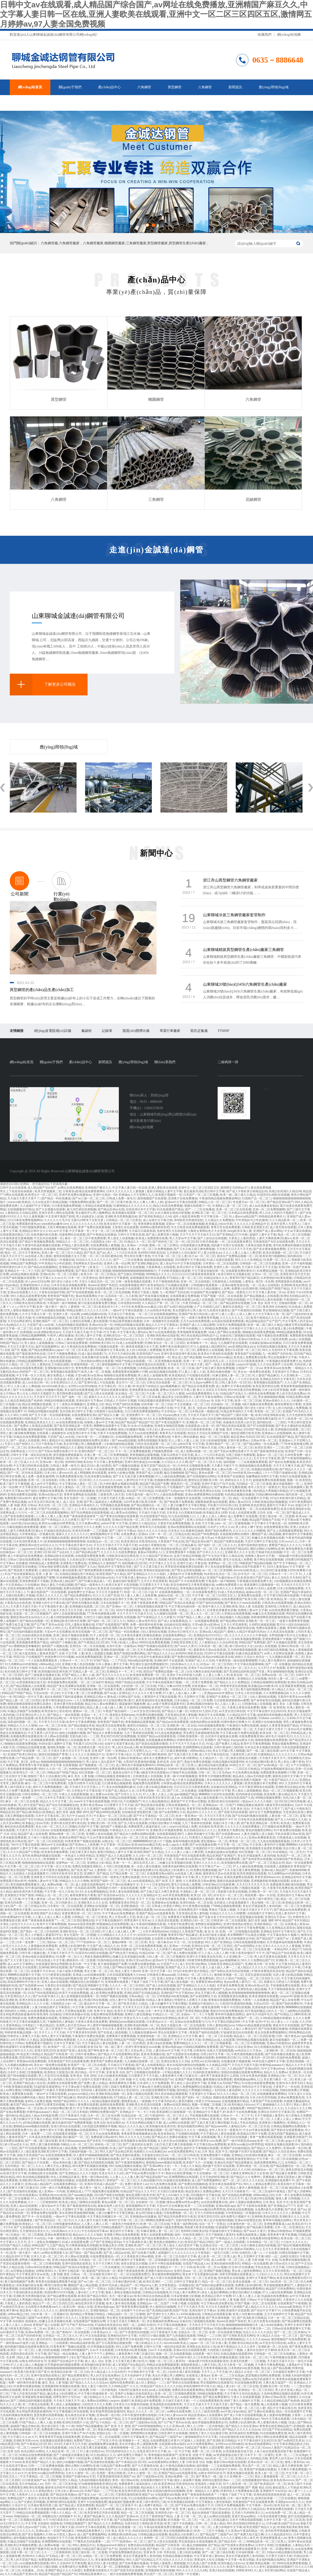 The height and width of the screenshot is (2576, 313). I want to click on 最近2018人妻少妇诱惑, so click(96, 1465).